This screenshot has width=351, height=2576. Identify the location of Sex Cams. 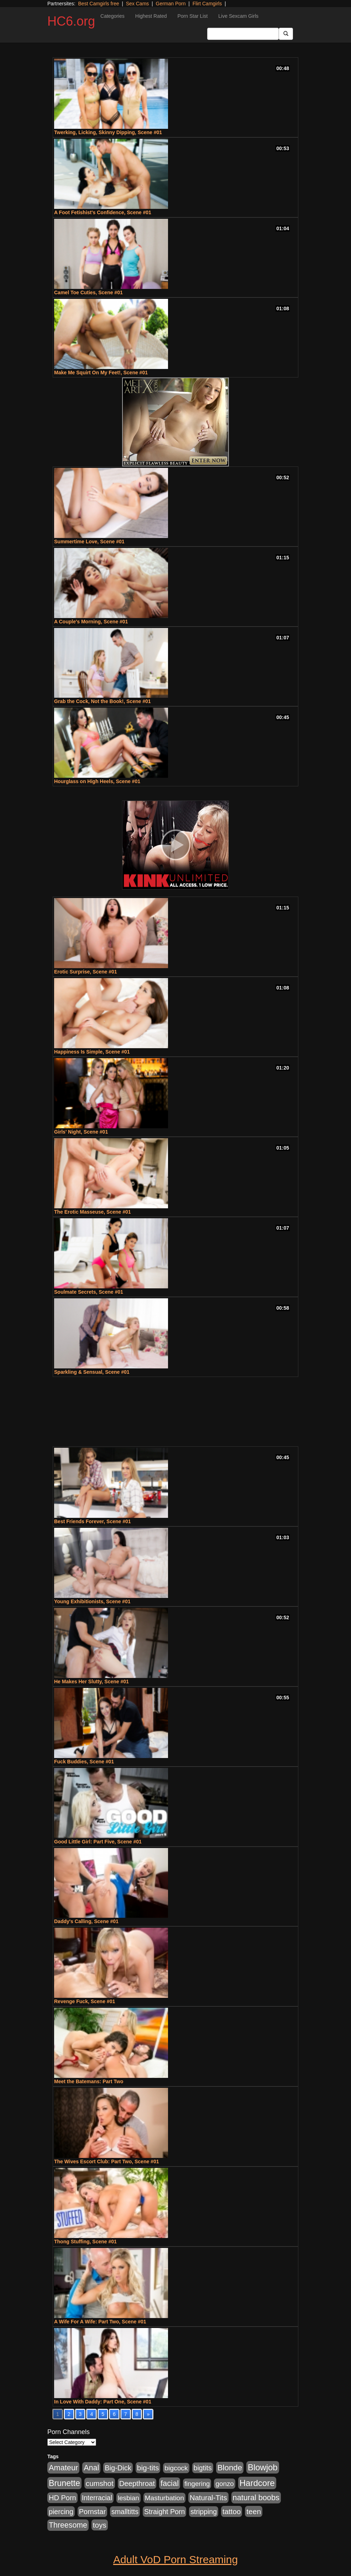
(137, 3).